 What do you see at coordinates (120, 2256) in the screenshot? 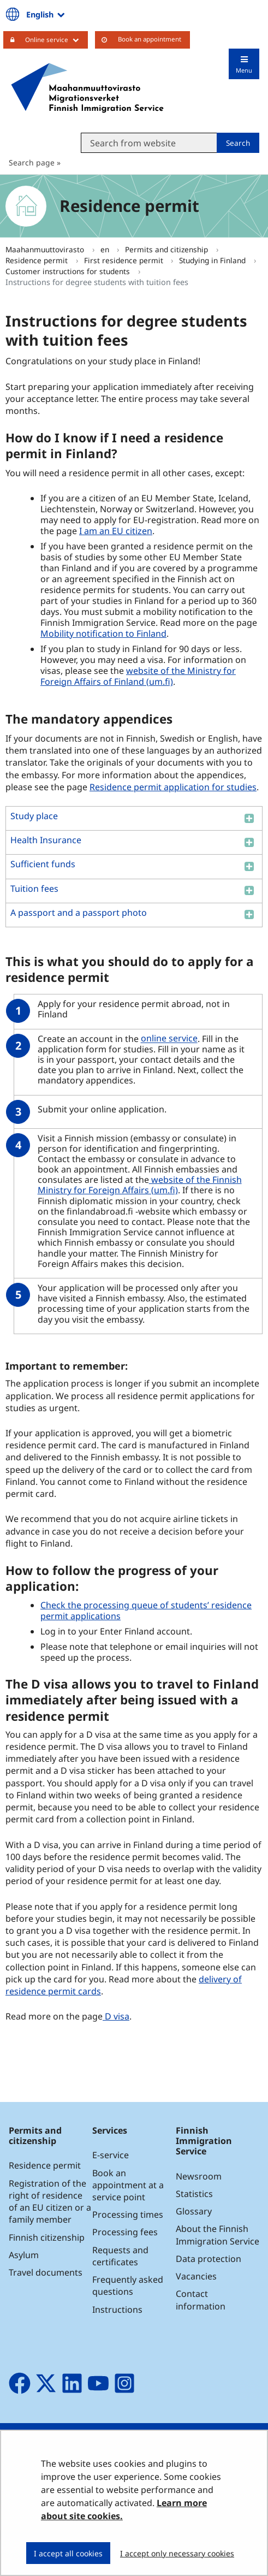
I see `Requests and certificates` at bounding box center [120, 2256].